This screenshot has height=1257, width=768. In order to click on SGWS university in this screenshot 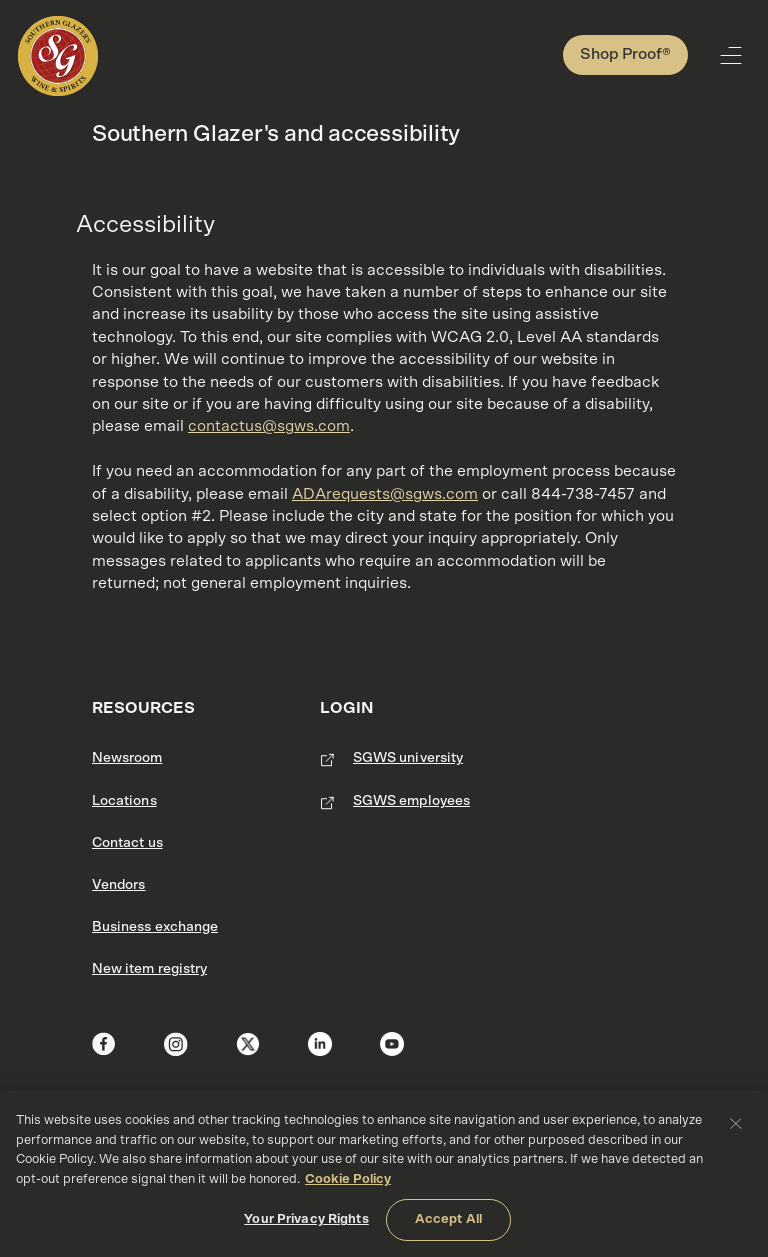, I will do `click(408, 758)`.